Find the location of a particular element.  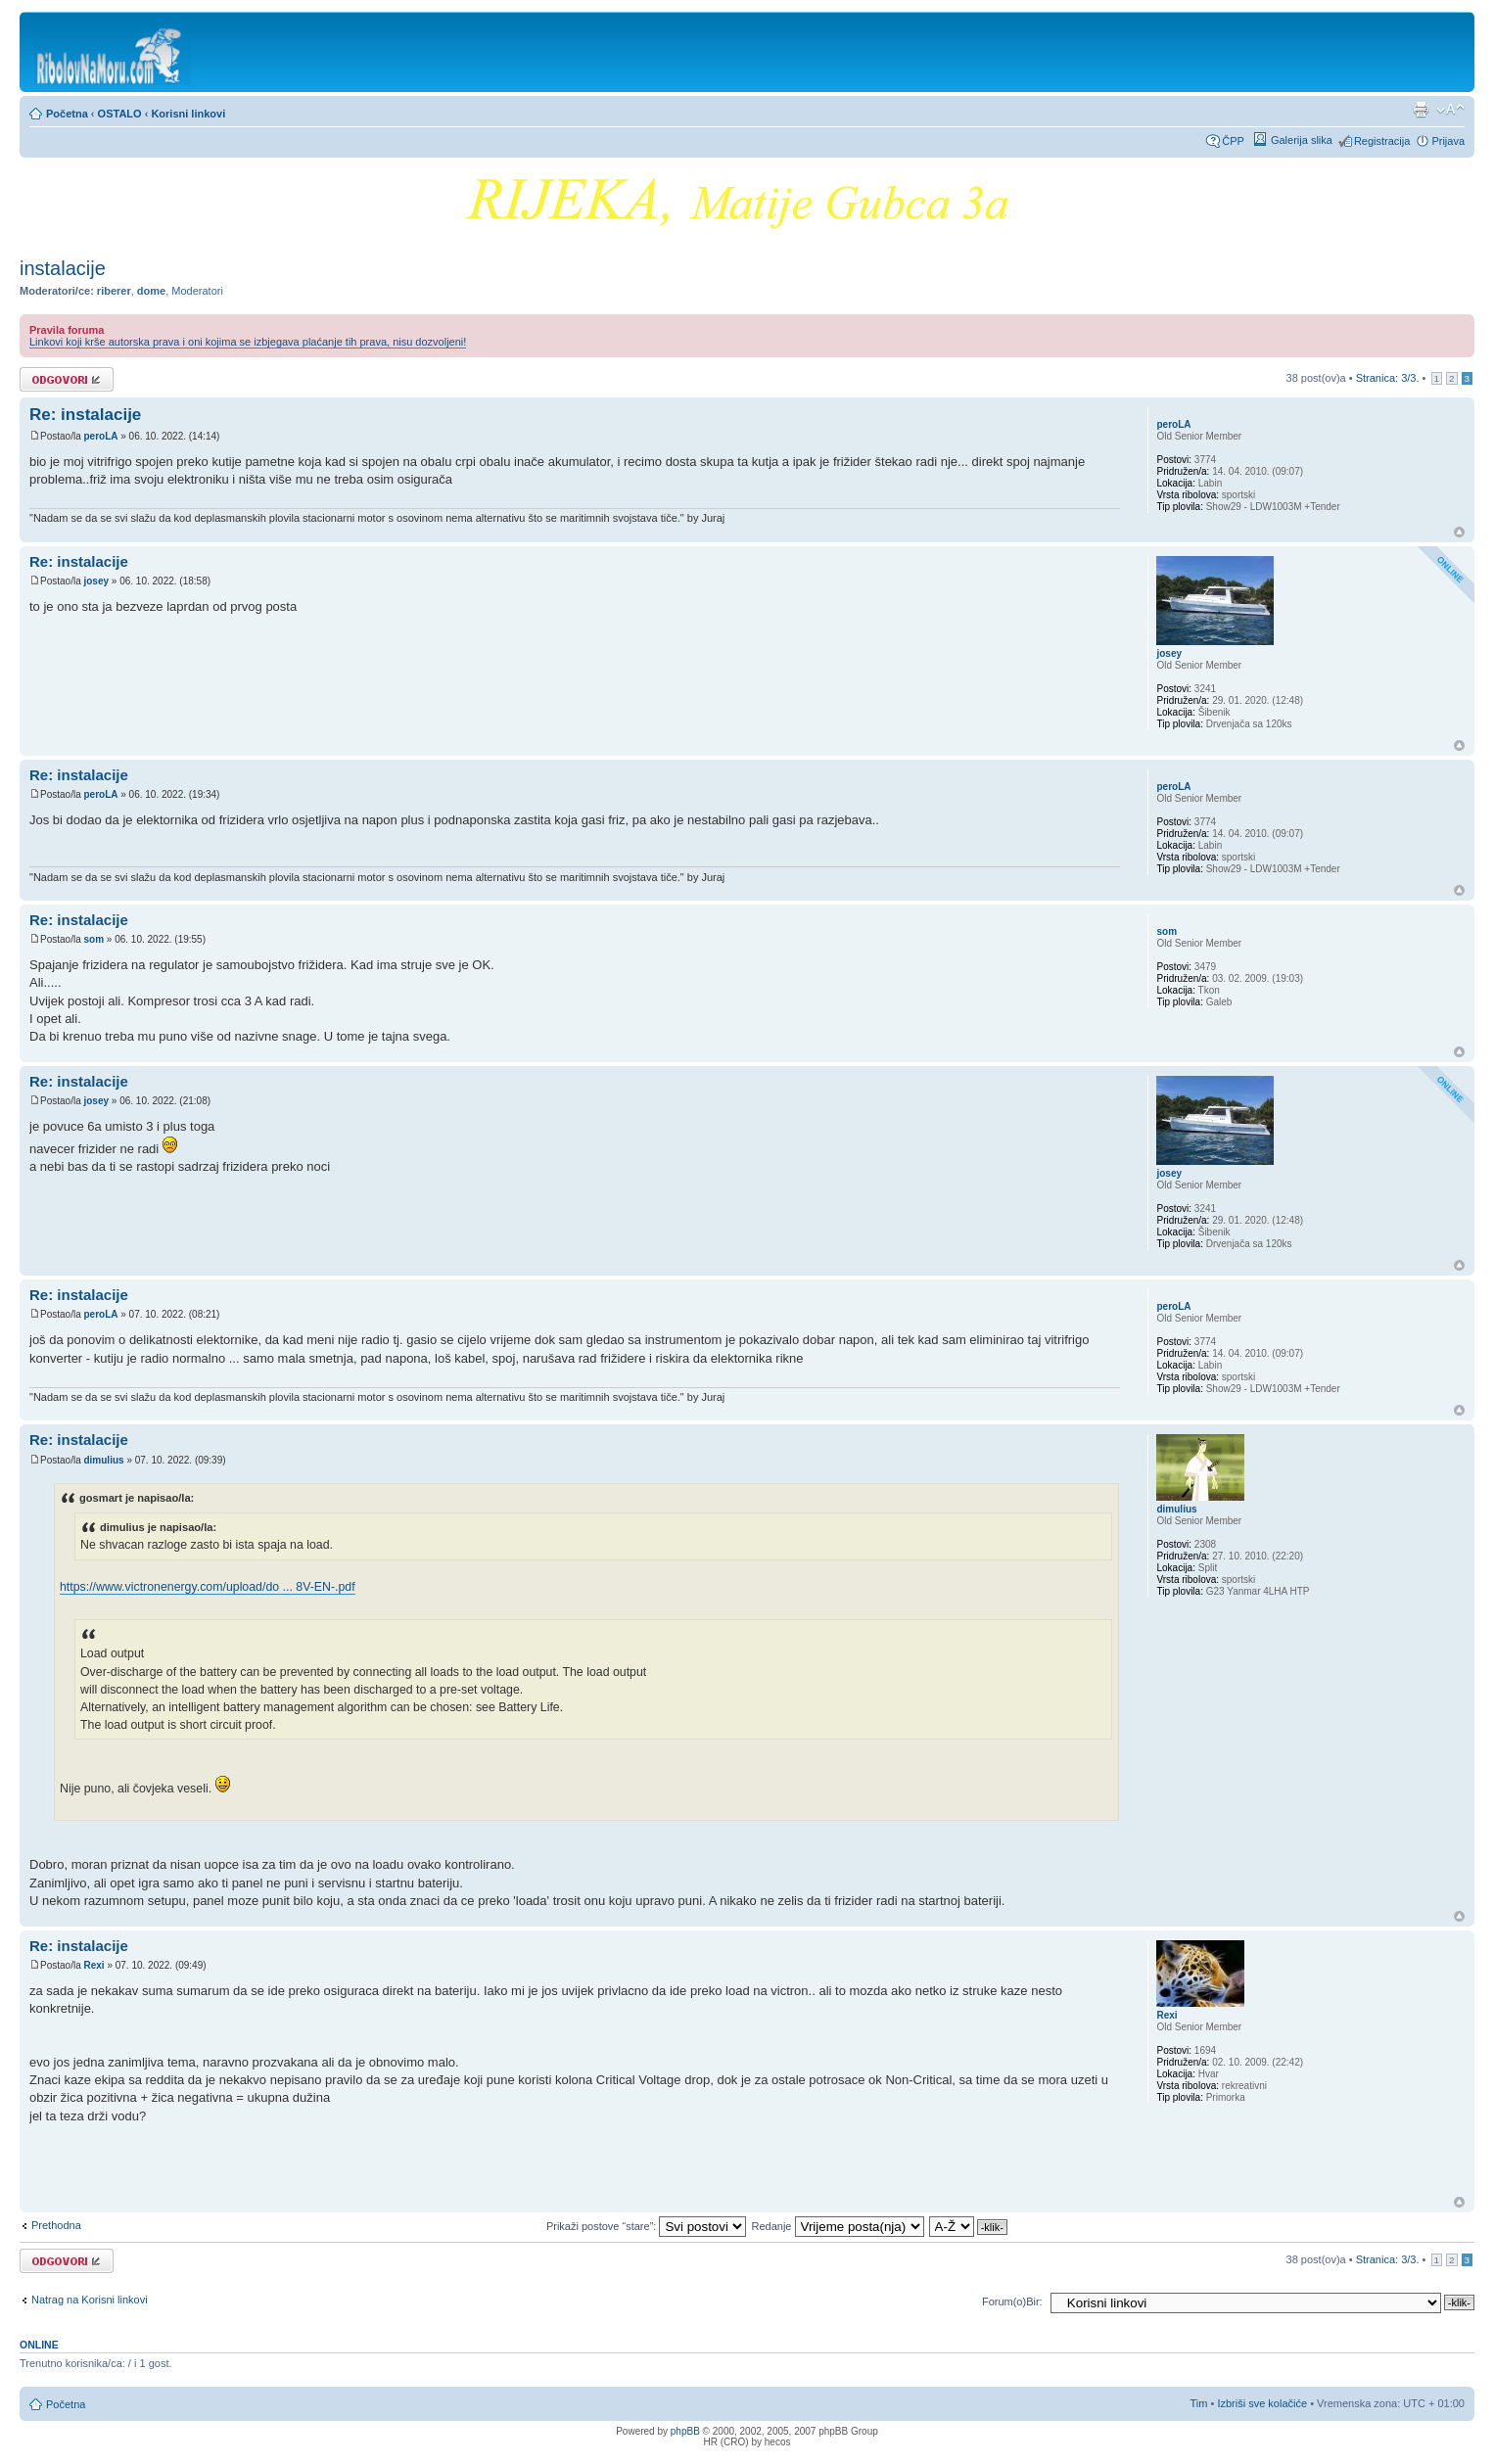

Prethodna is located at coordinates (56, 2225).